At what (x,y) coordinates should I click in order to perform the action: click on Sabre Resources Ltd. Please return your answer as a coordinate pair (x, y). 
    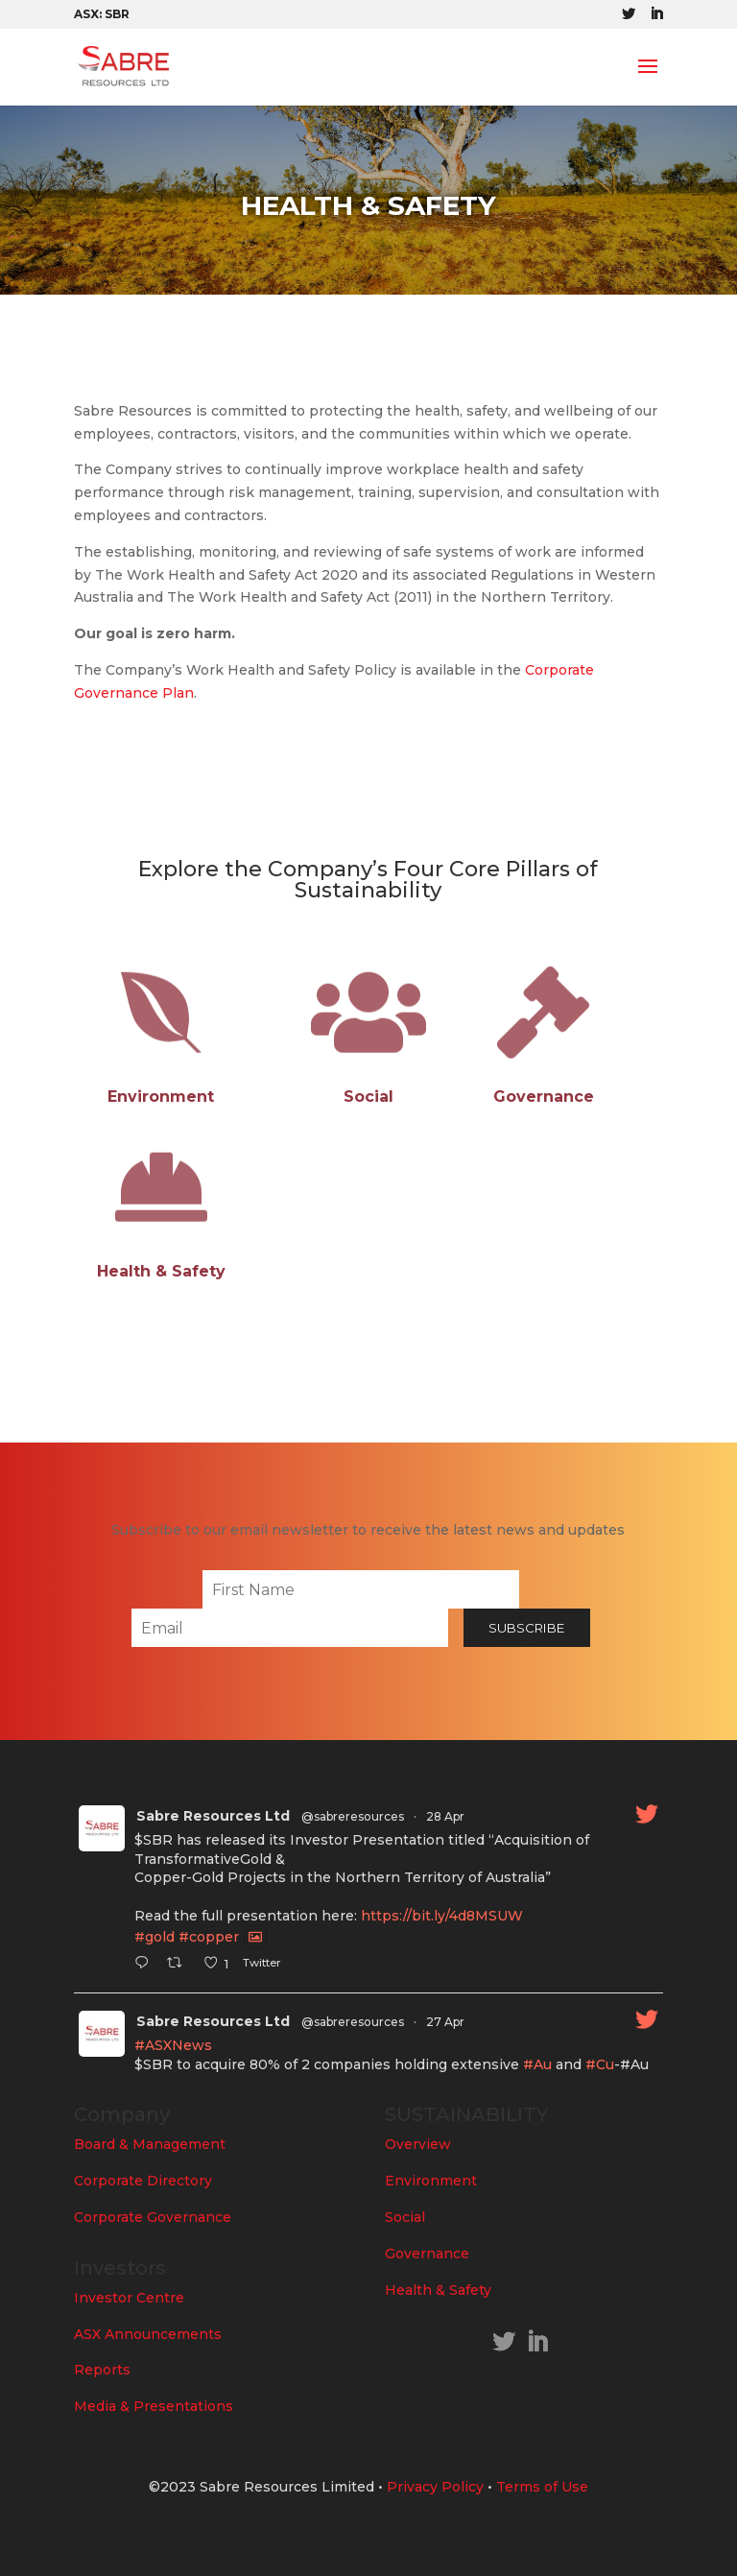
    Looking at the image, I should click on (213, 1816).